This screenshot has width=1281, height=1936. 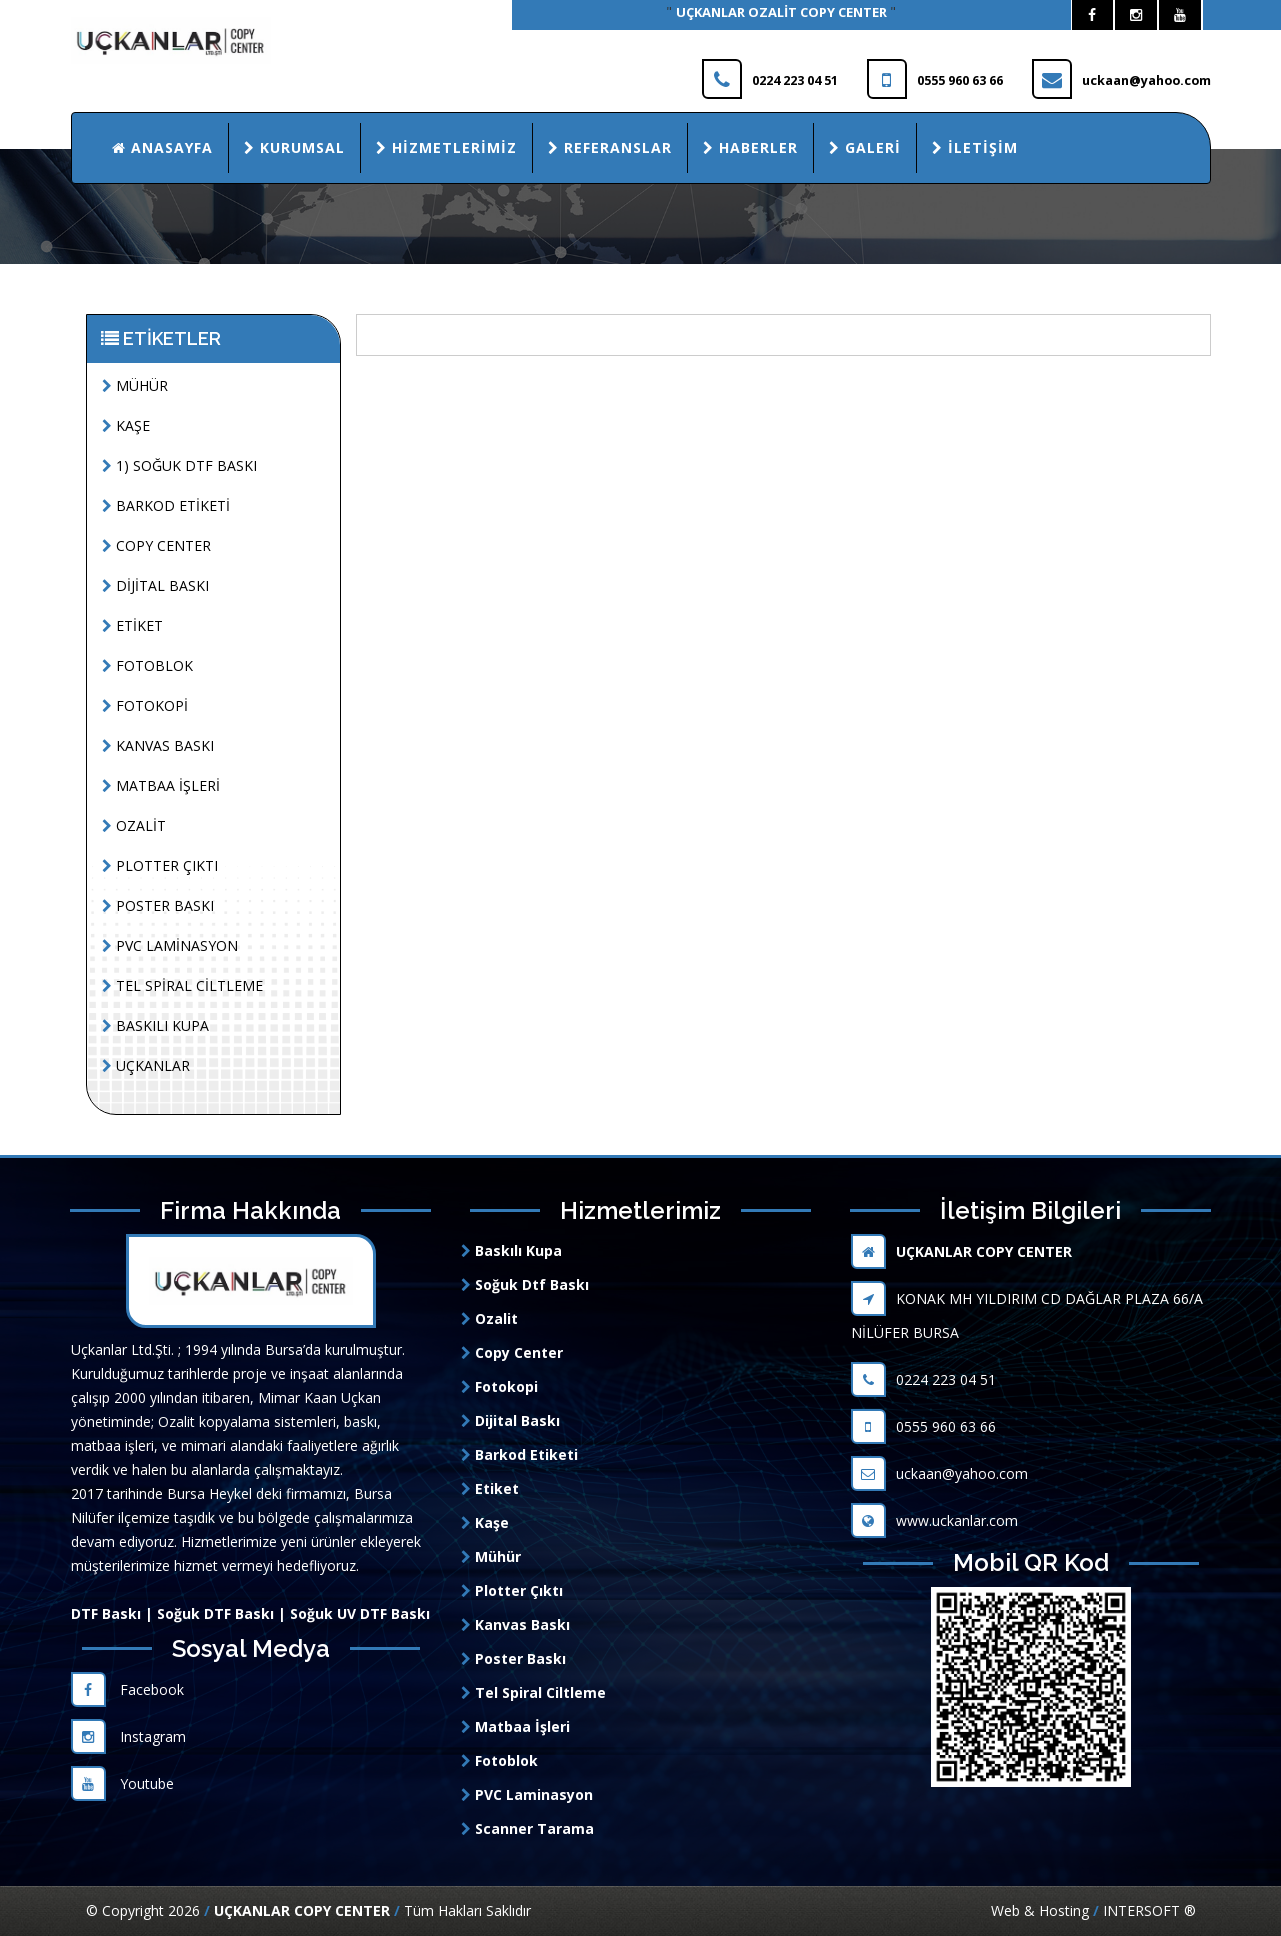 What do you see at coordinates (160, 865) in the screenshot?
I see `PLOTTER ÇIKTI` at bounding box center [160, 865].